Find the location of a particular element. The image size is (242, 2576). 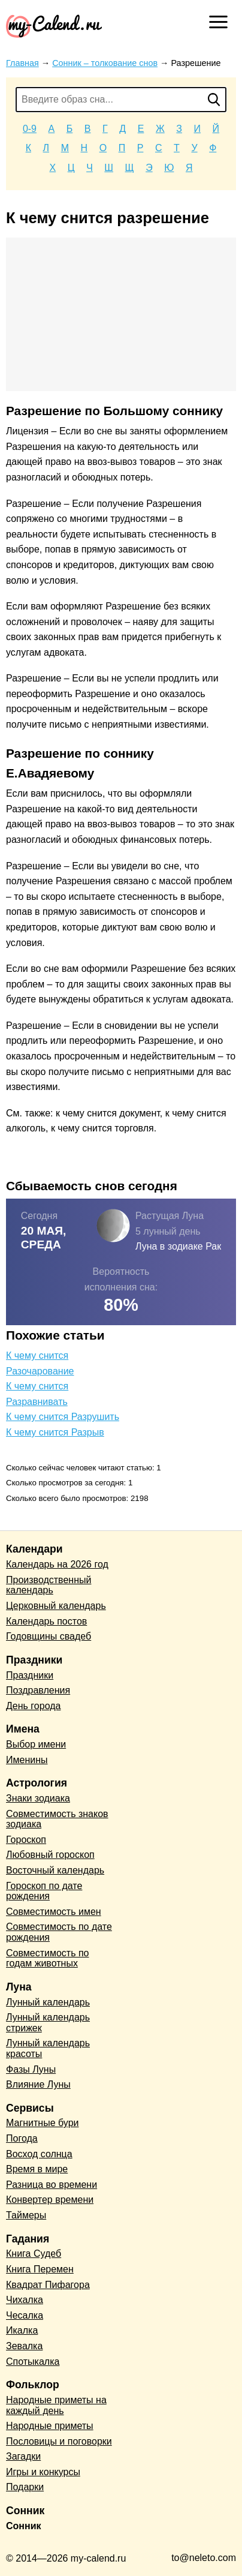

Гороскоп is located at coordinates (26, 1840).